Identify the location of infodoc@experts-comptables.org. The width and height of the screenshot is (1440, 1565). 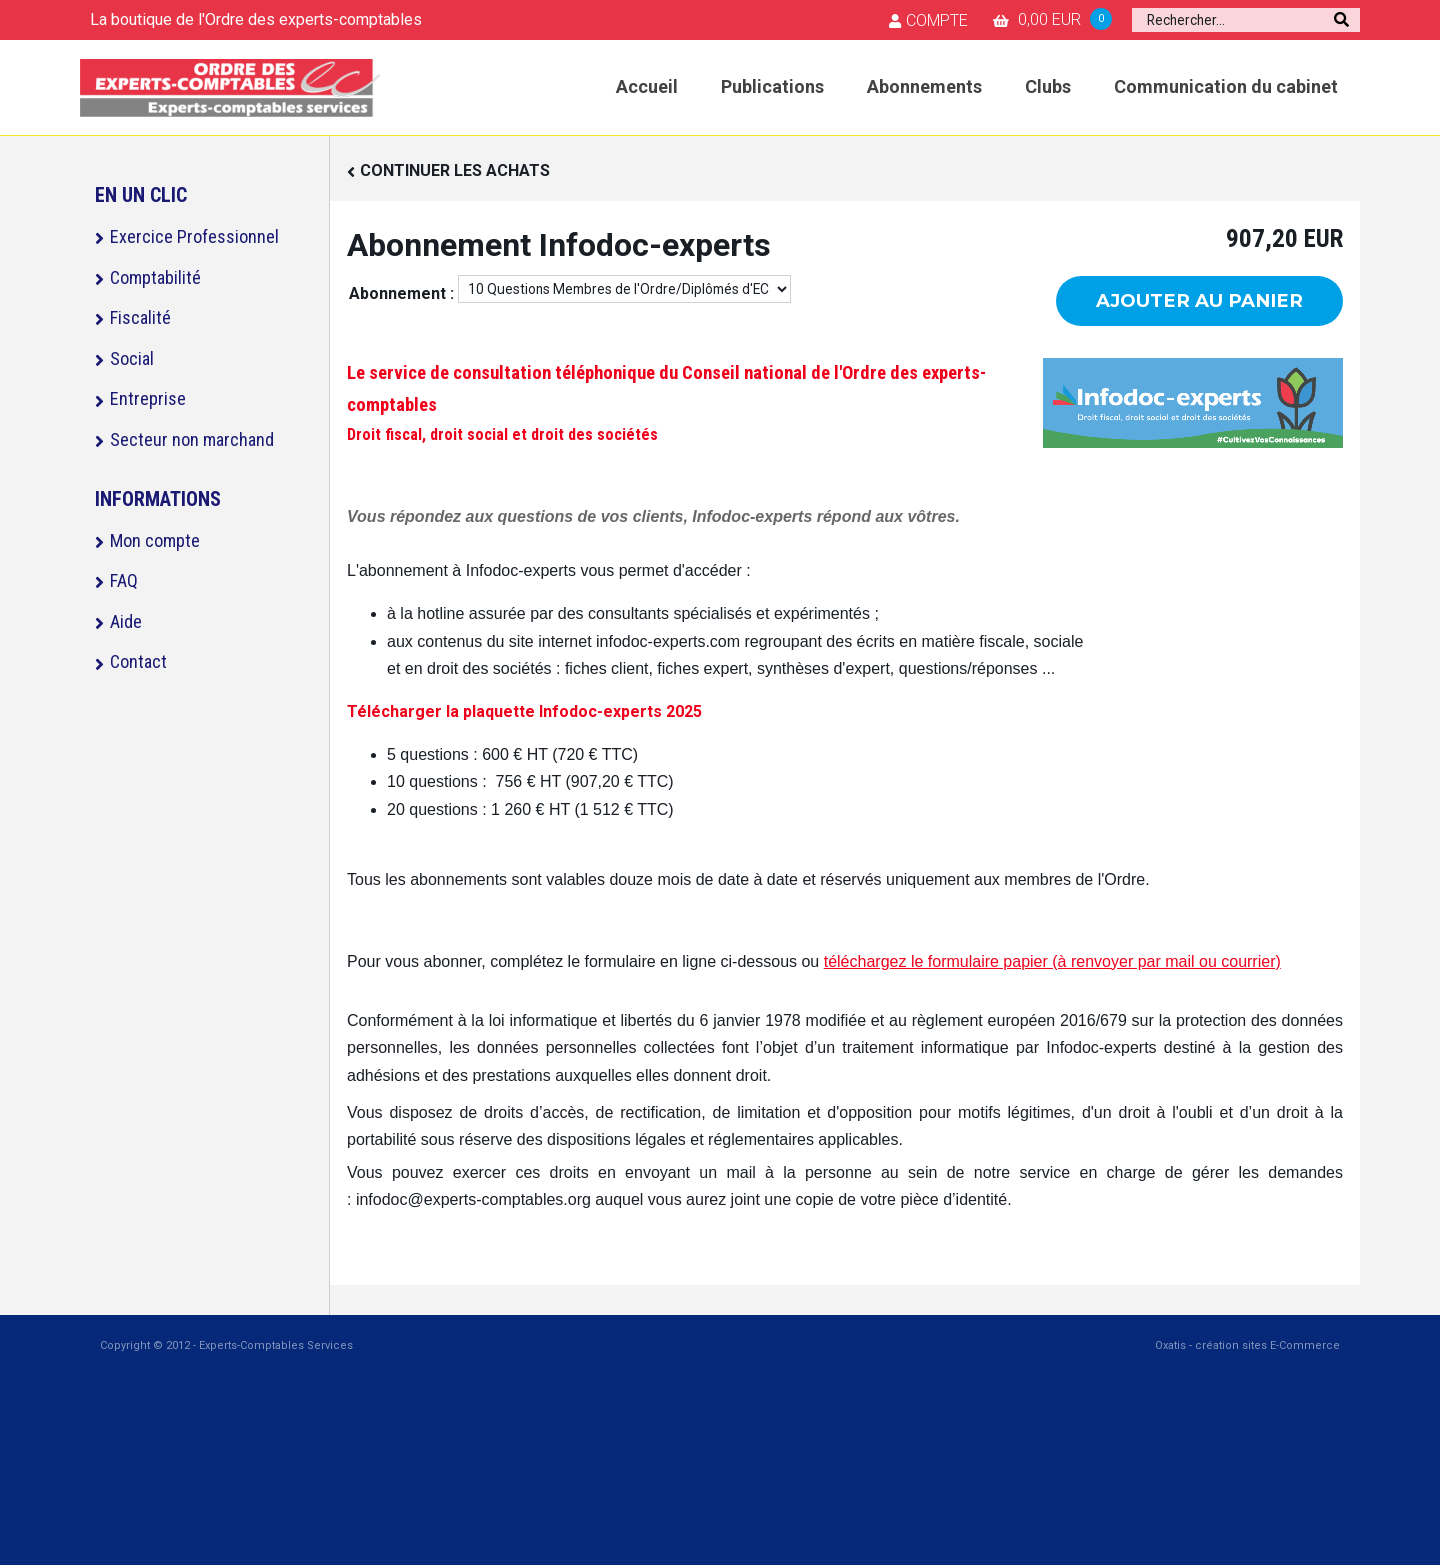
(473, 1199).